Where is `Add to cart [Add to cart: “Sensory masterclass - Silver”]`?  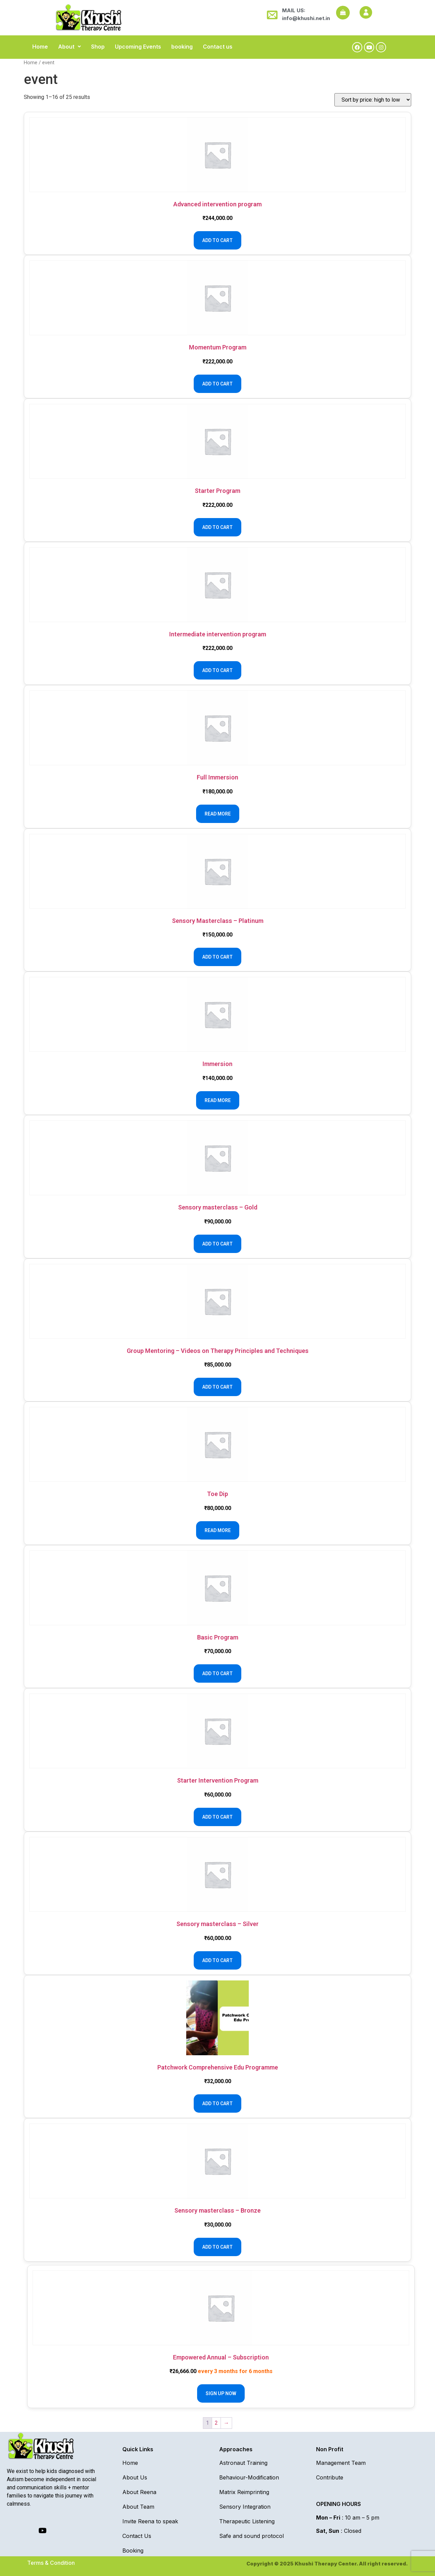 Add to cart [Add to cart: “Sensory masterclass - Silver”] is located at coordinates (217, 1960).